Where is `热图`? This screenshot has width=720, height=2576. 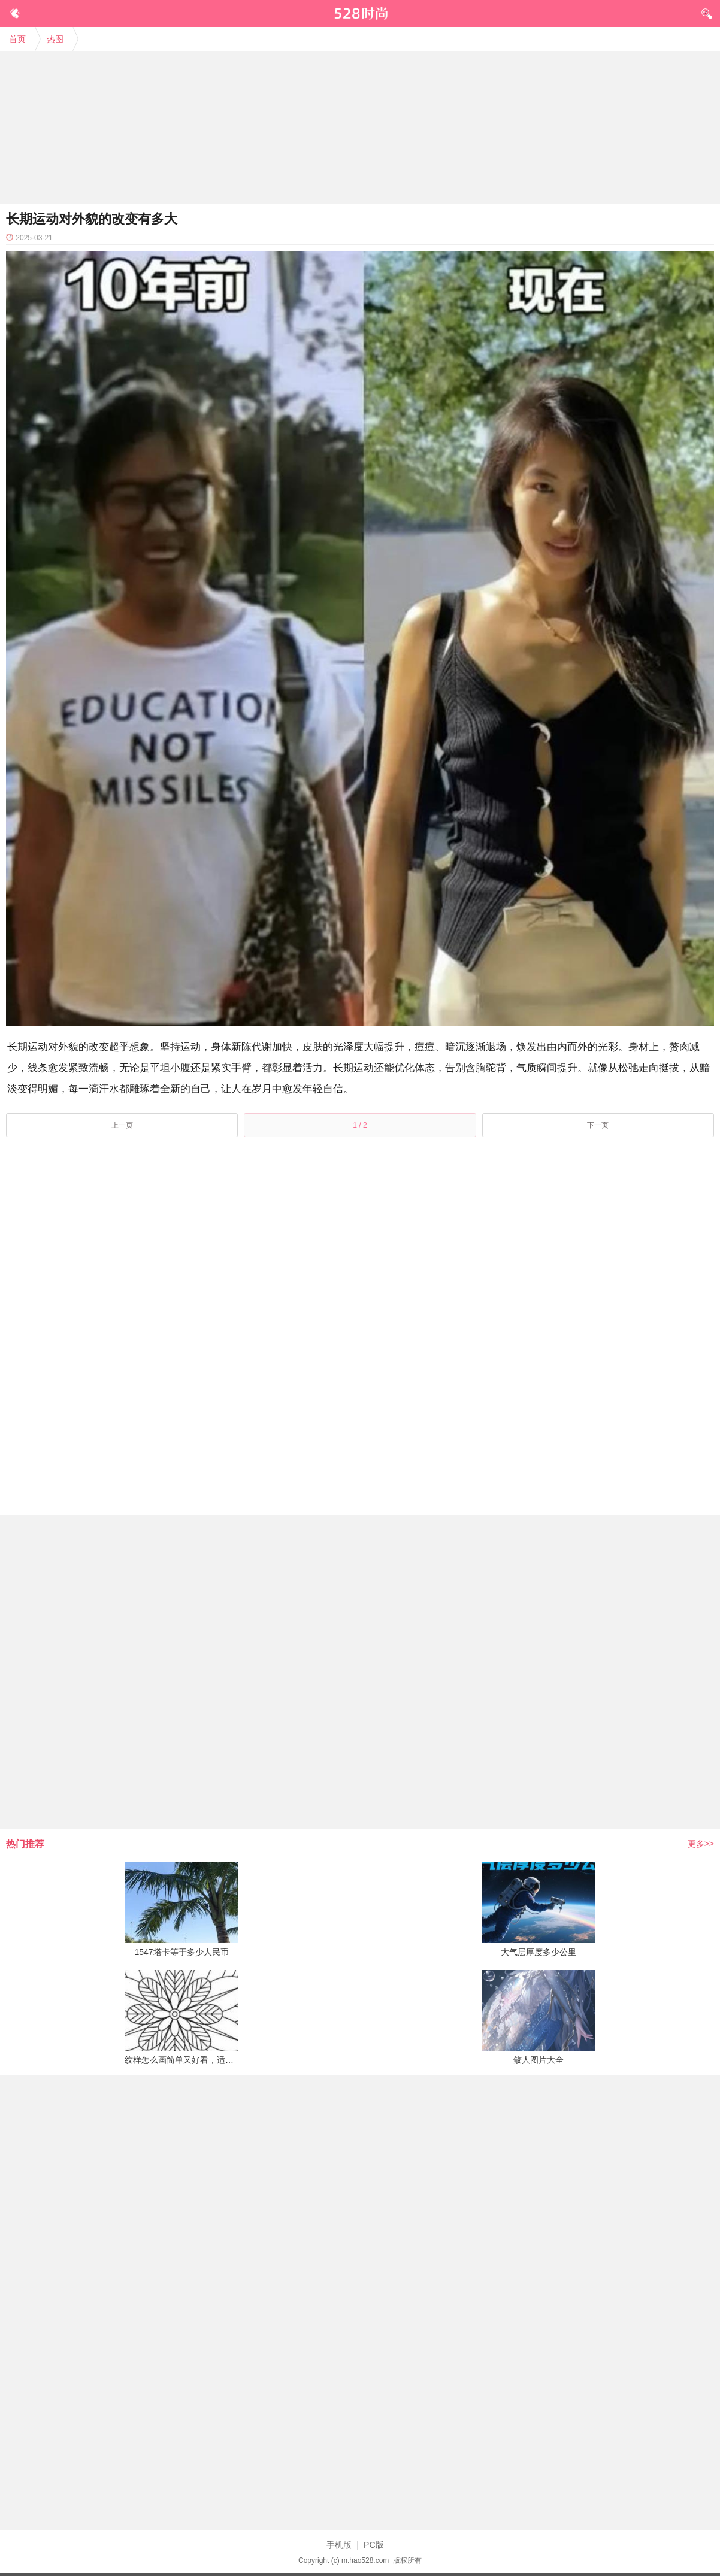
热图 is located at coordinates (55, 39).